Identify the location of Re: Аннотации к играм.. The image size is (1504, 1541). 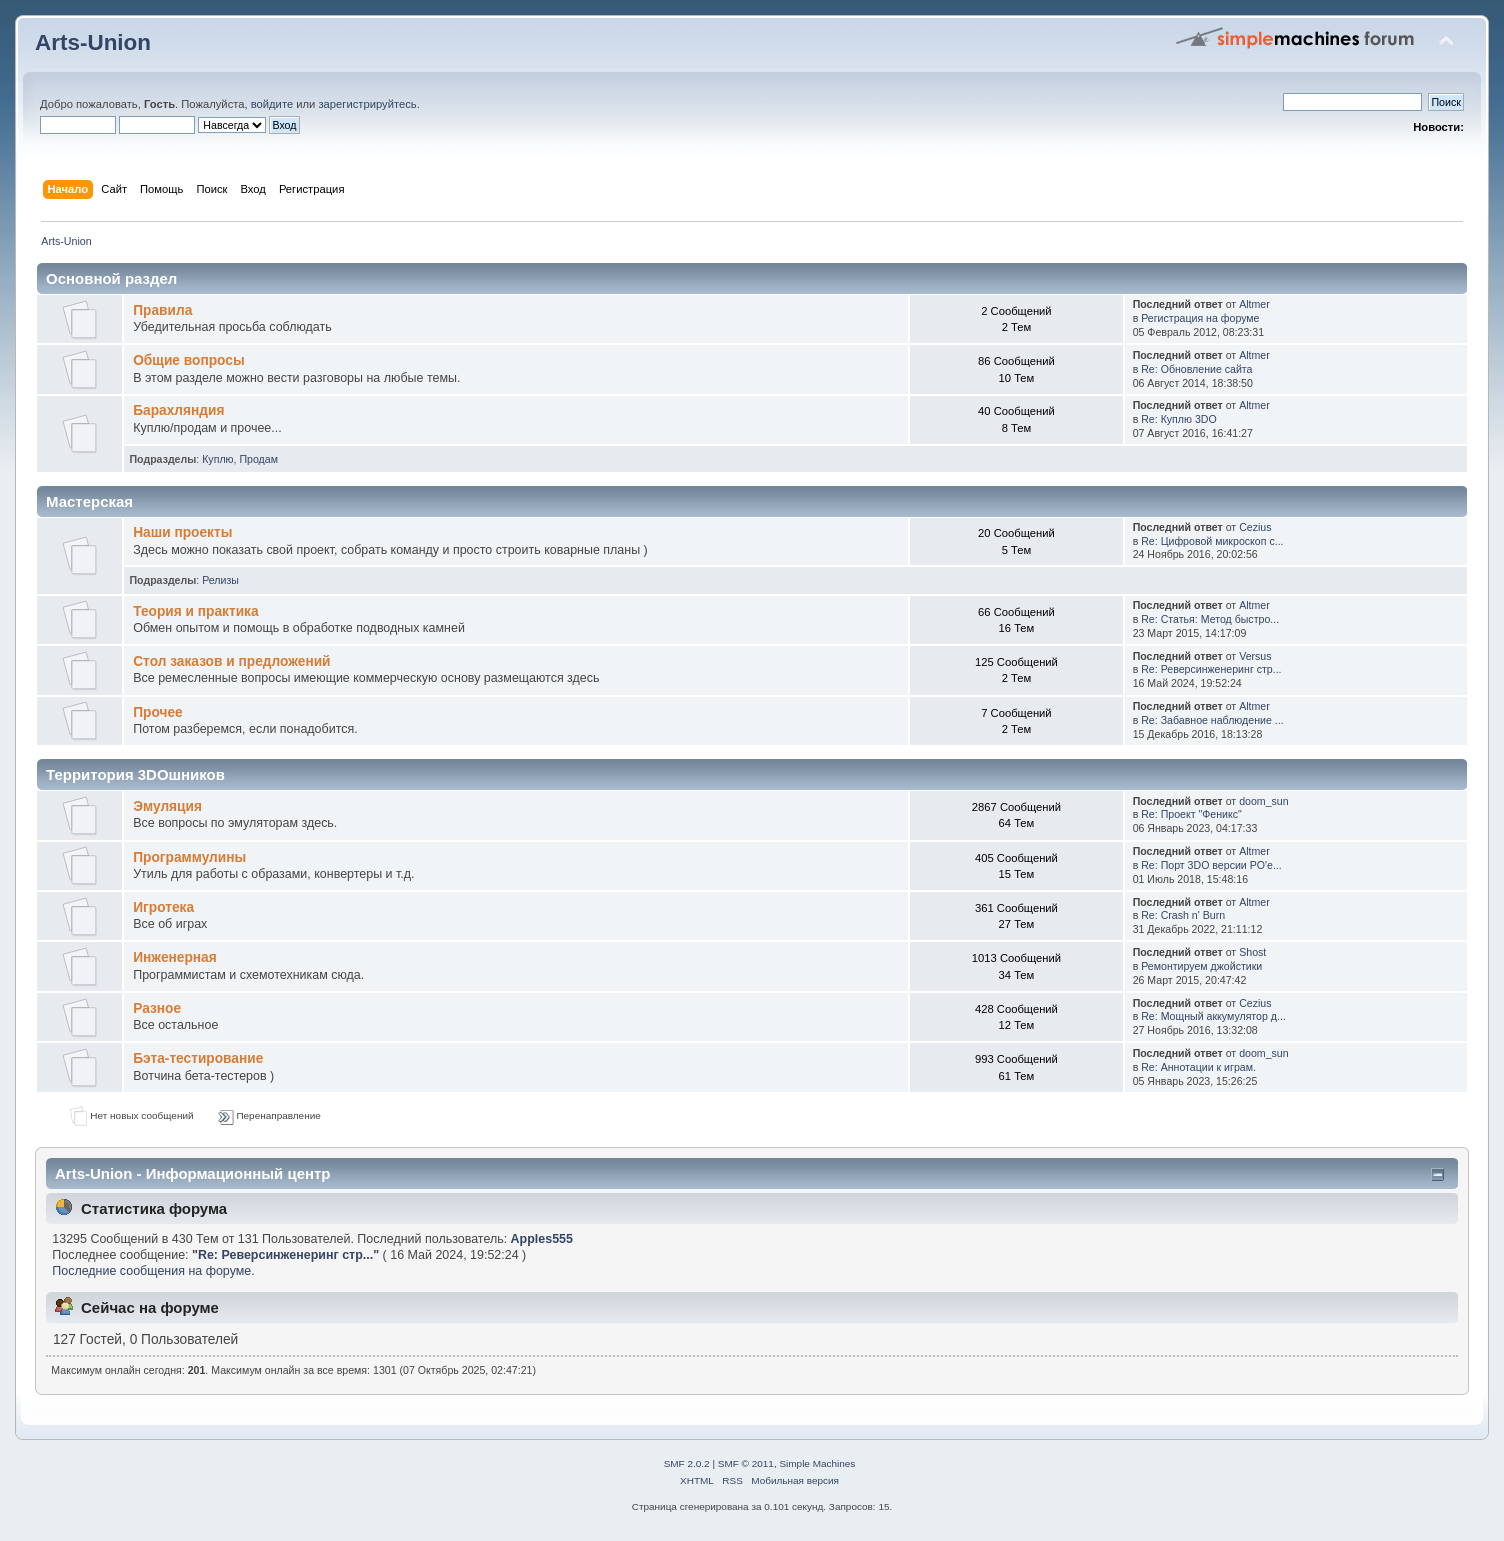
(1198, 1067).